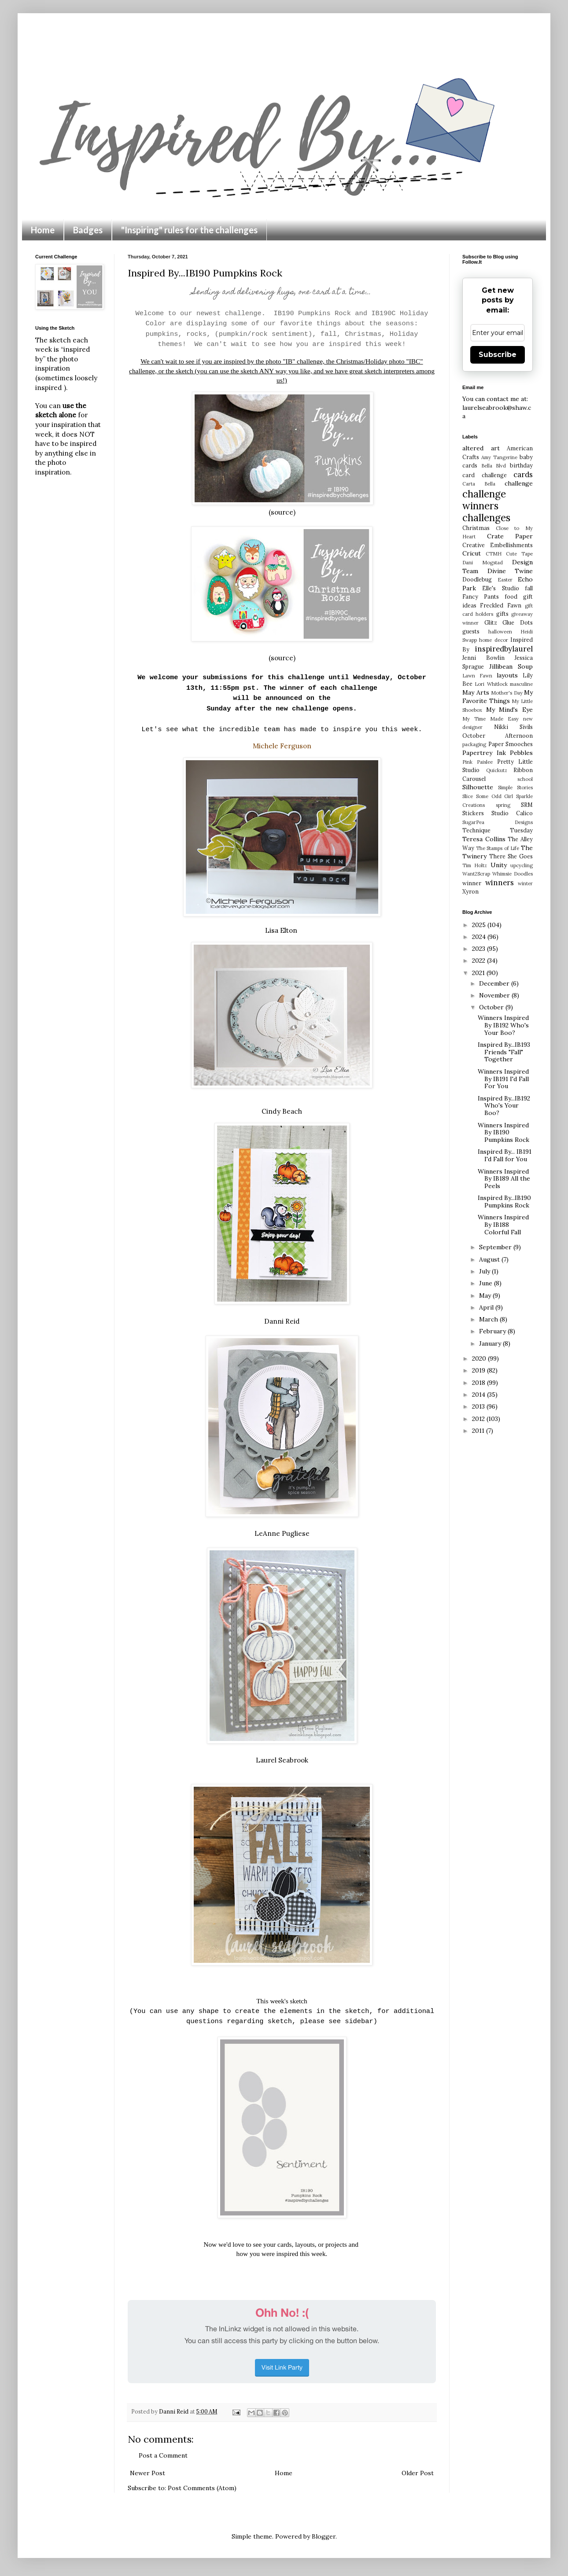 Image resolution: width=568 pixels, height=2576 pixels. Describe the element at coordinates (519, 554) in the screenshot. I see `Cute Tape` at that location.